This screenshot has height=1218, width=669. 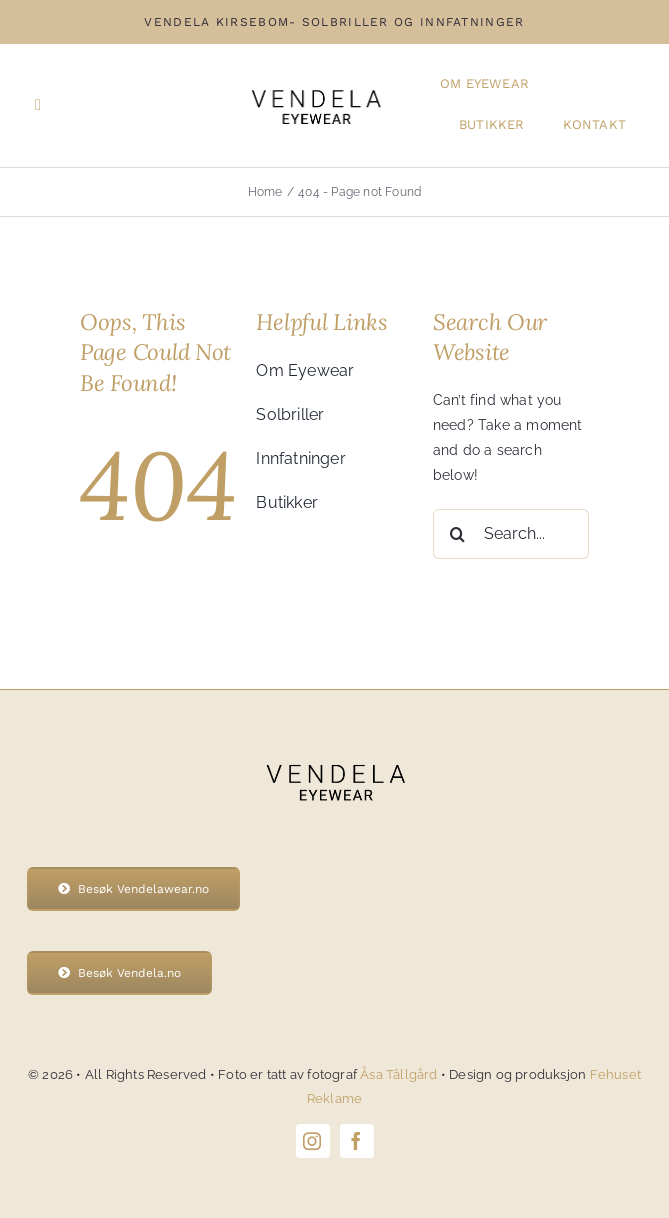 What do you see at coordinates (458, 534) in the screenshot?
I see `[Search]` at bounding box center [458, 534].